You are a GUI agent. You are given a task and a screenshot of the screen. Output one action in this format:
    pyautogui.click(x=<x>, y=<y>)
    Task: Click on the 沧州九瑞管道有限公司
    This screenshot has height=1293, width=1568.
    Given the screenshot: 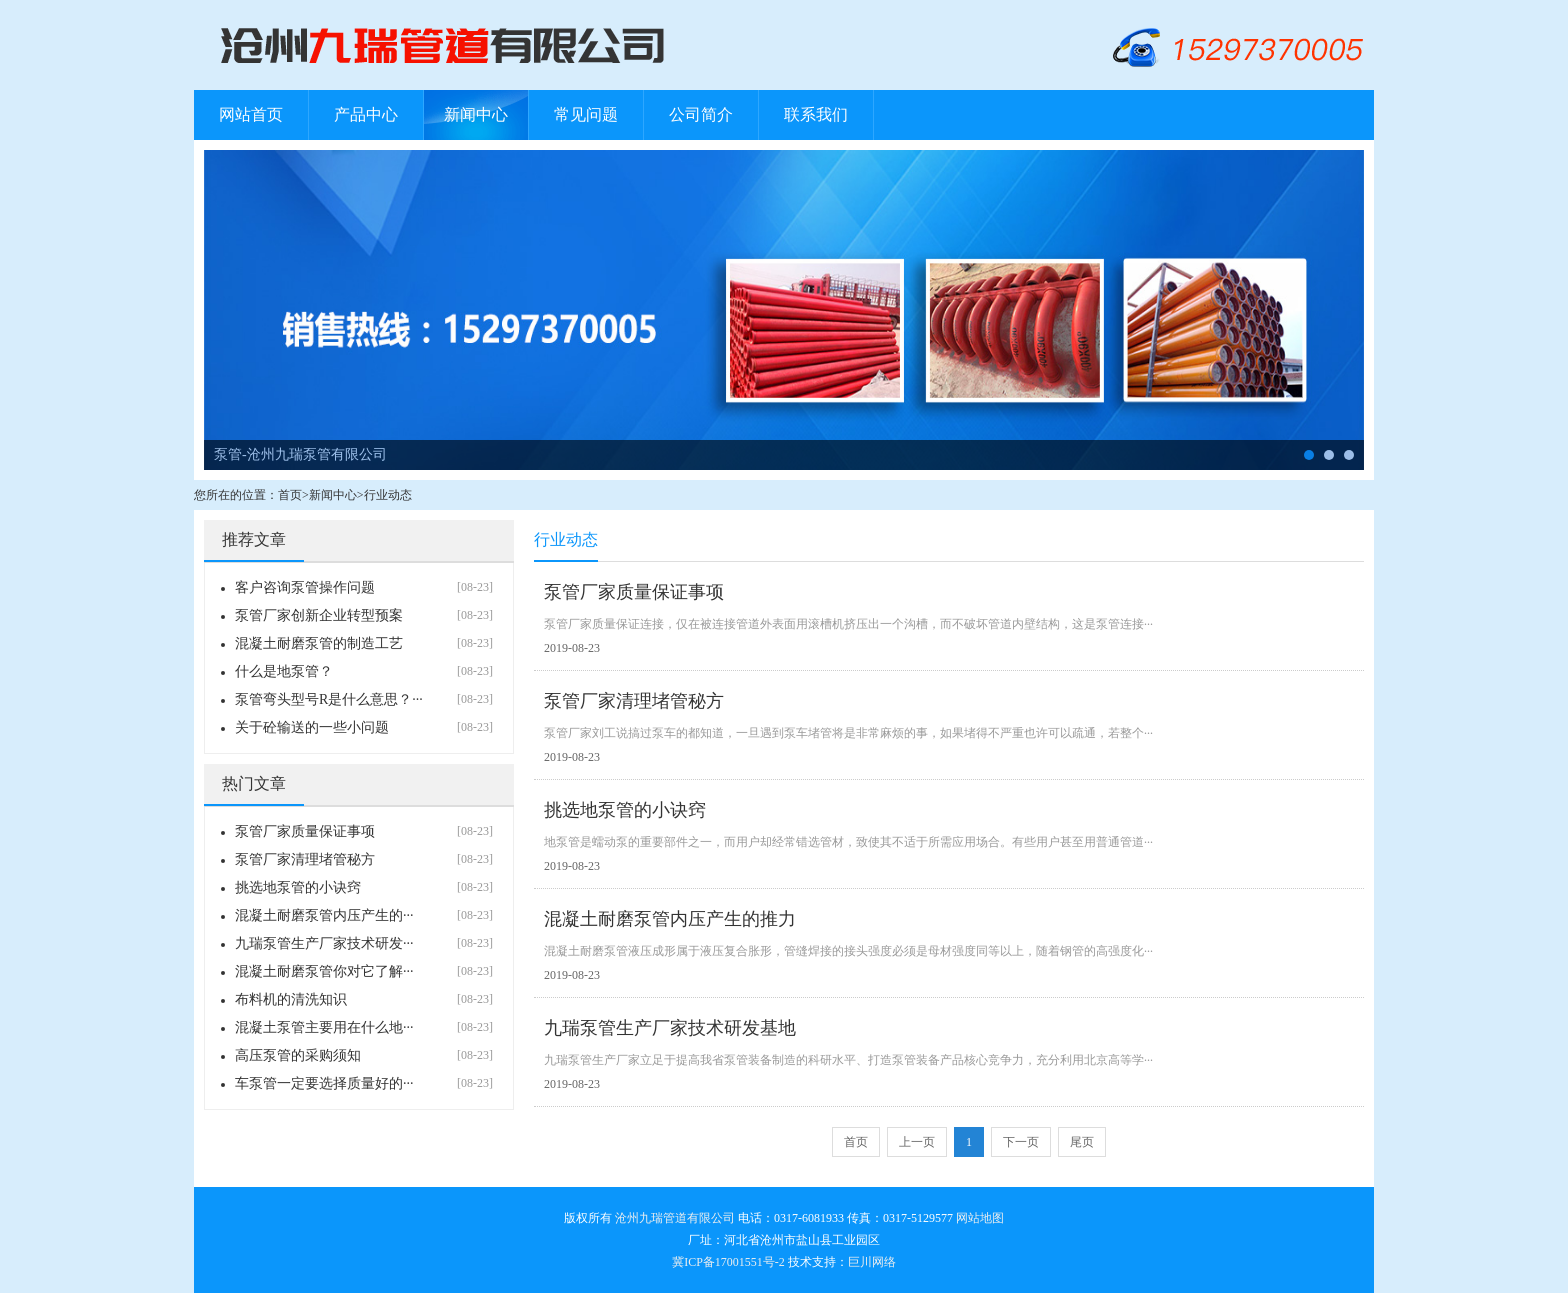 What is the action you would take?
    pyautogui.click(x=675, y=1218)
    